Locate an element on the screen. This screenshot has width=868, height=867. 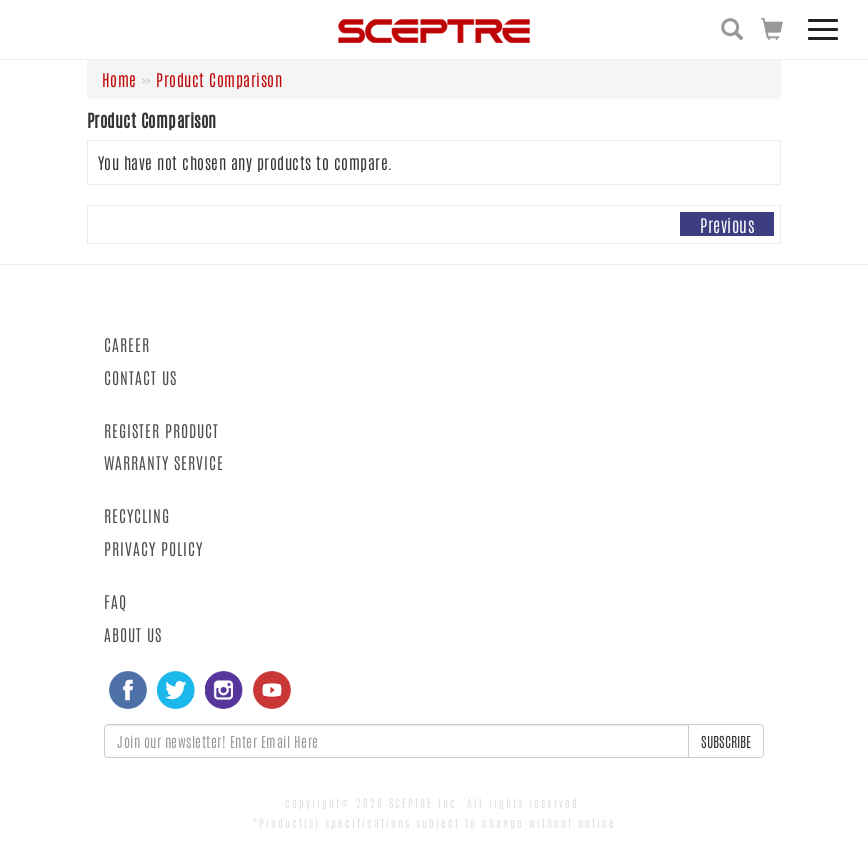
Product Comparison is located at coordinates (219, 79).